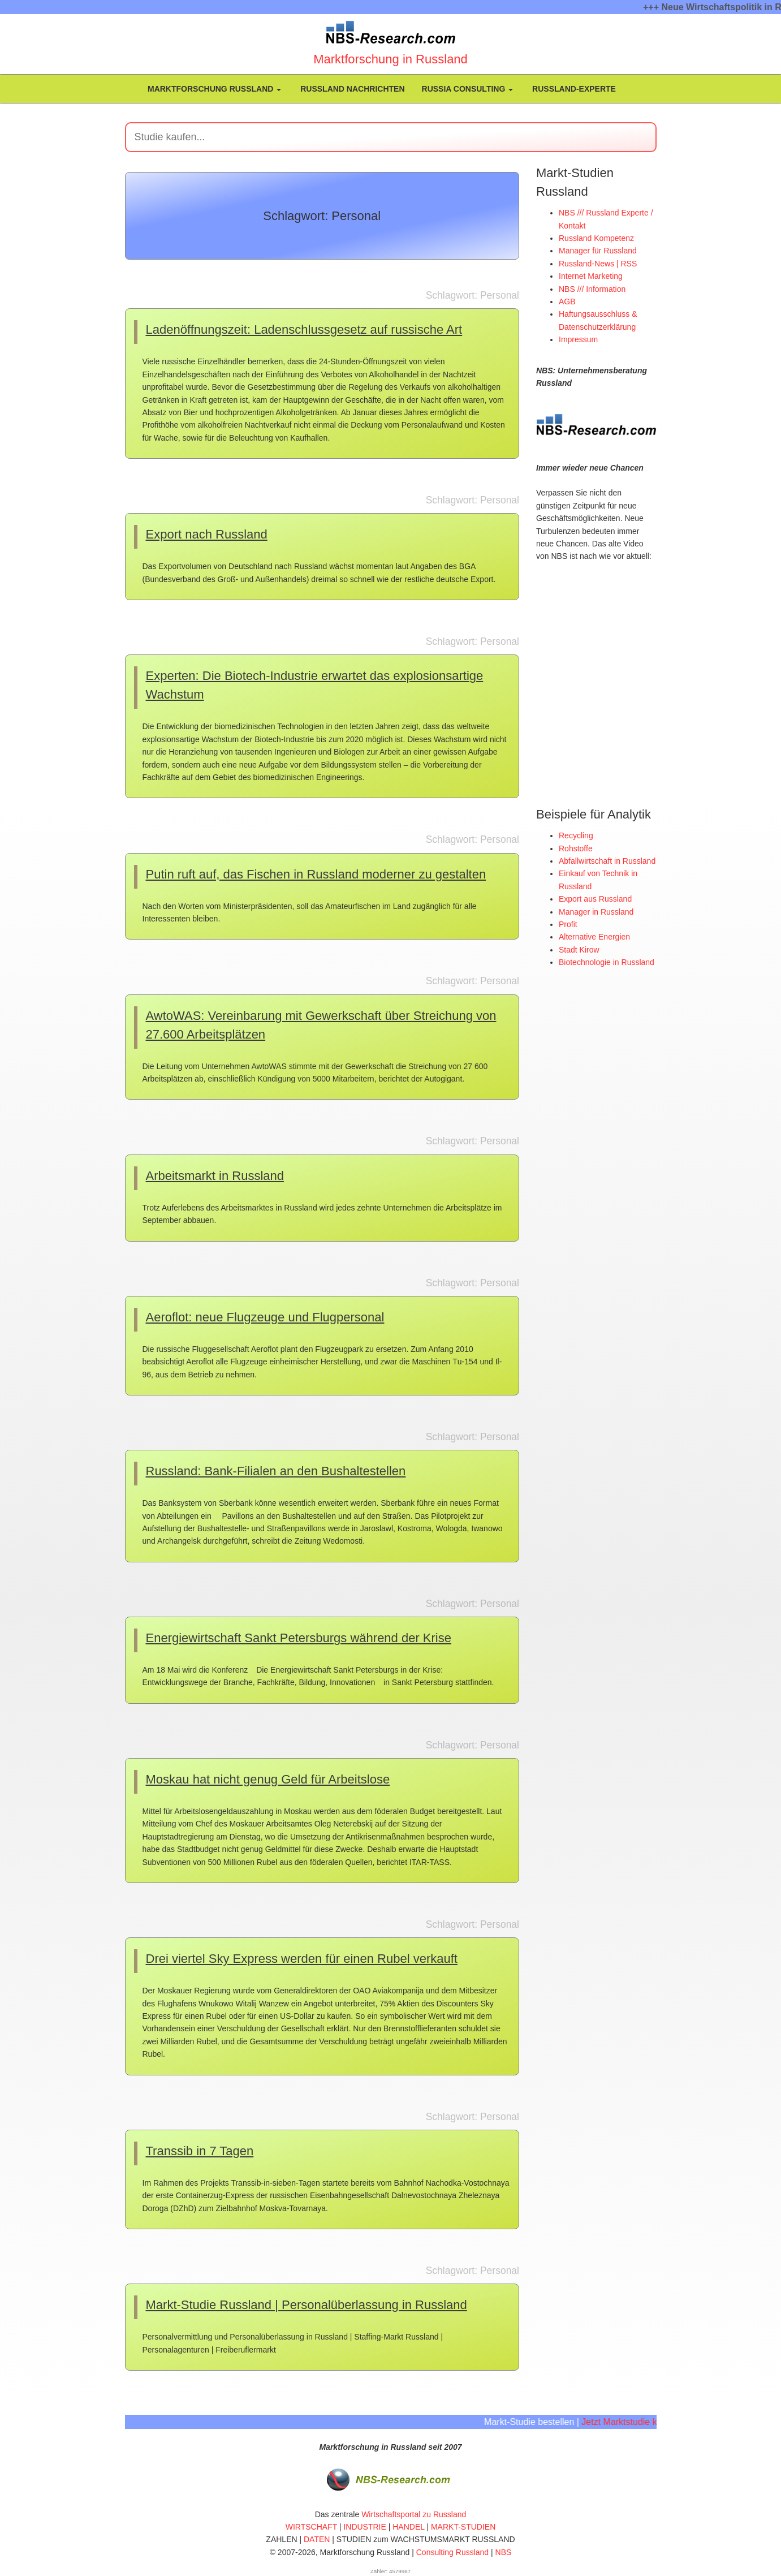 The image size is (781, 2576). Describe the element at coordinates (364, 2526) in the screenshot. I see `INDUSTRIE` at that location.